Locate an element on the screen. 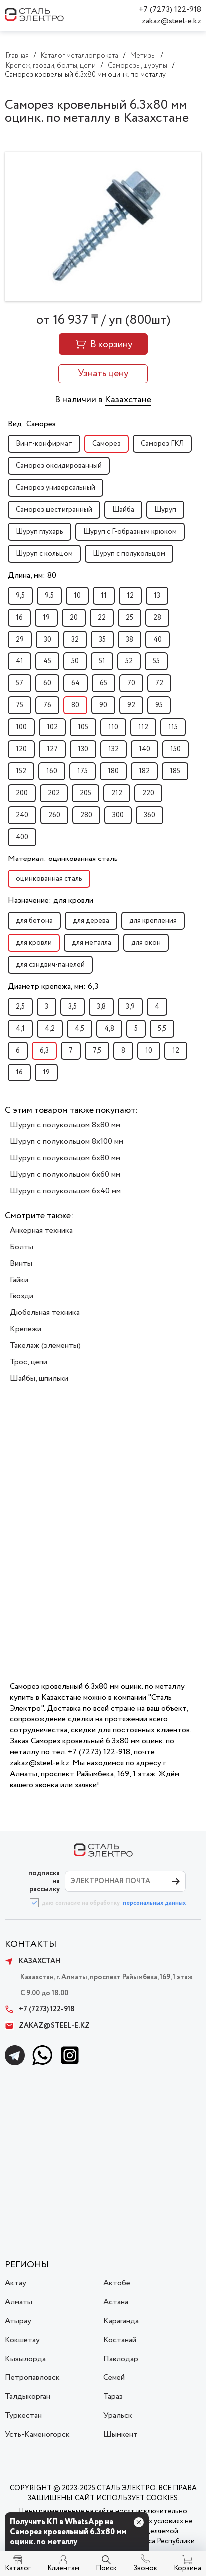 This screenshot has height=2576, width=206. Гайки is located at coordinates (19, 1280).